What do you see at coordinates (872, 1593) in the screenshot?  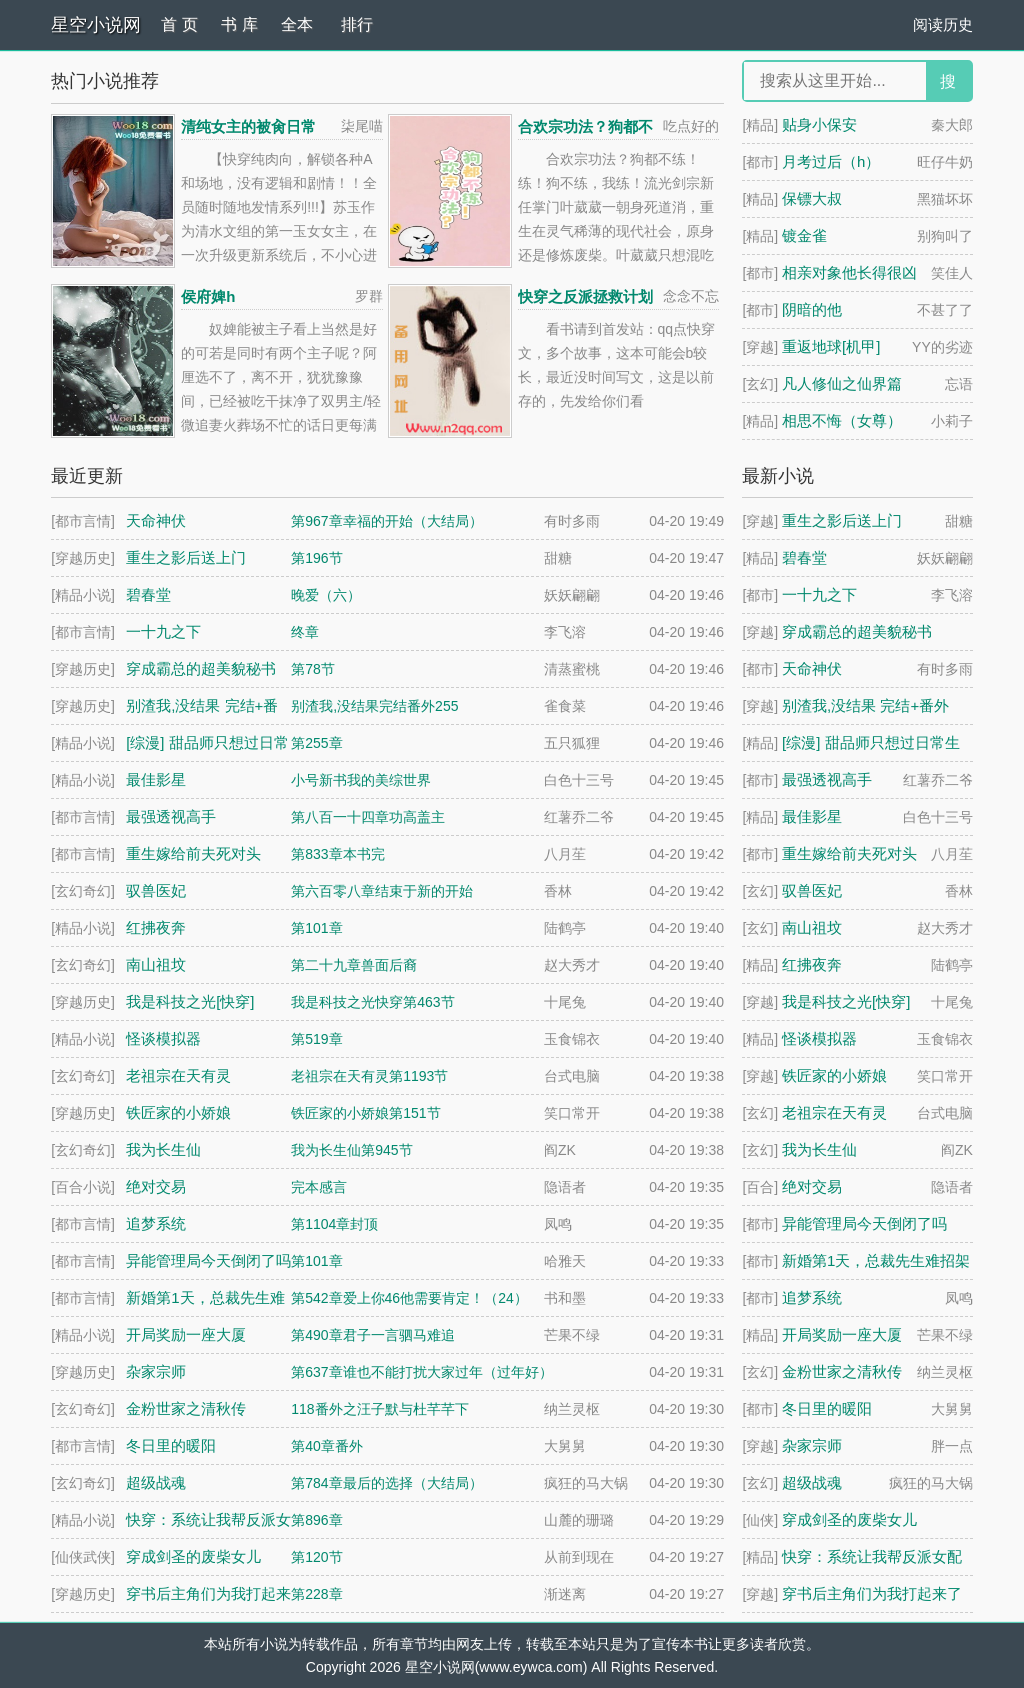 I see `穿书后主角们为我打起来了` at bounding box center [872, 1593].